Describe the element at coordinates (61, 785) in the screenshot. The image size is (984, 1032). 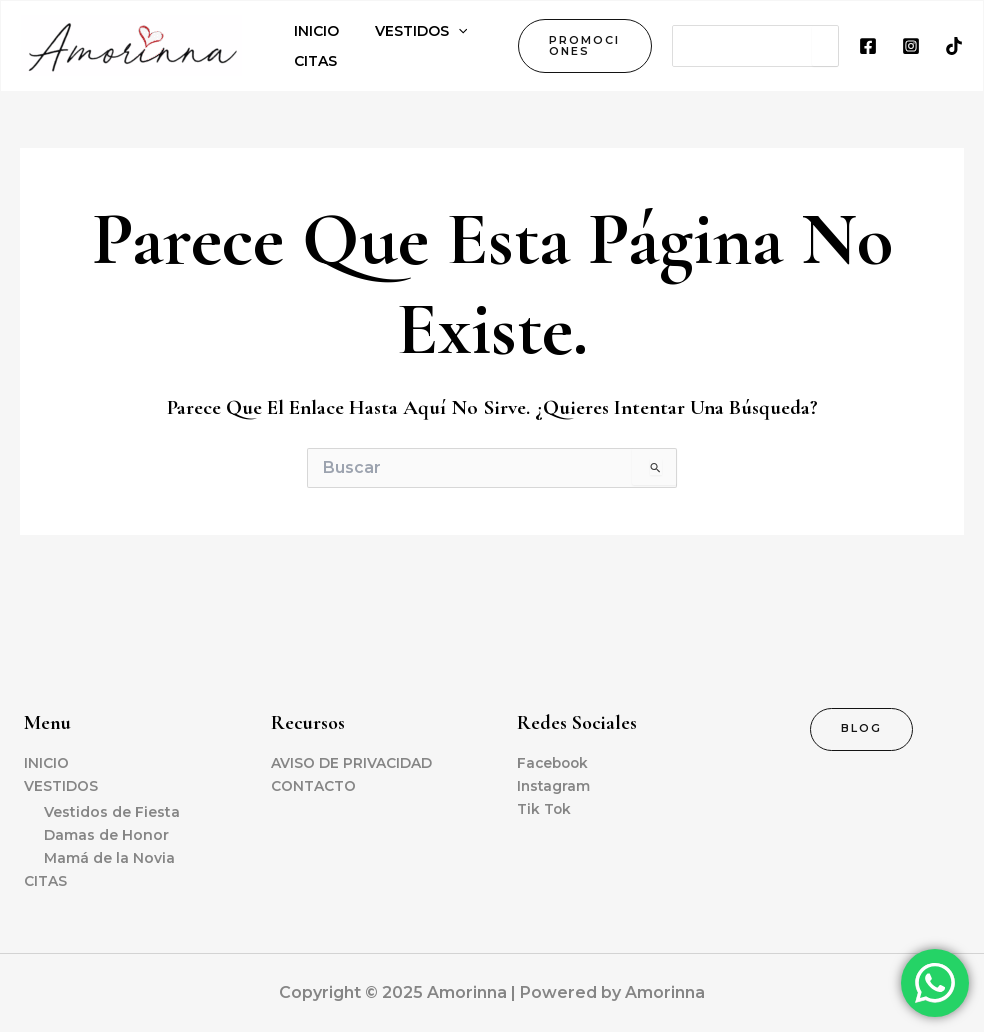
I see `VESTIDOS` at that location.